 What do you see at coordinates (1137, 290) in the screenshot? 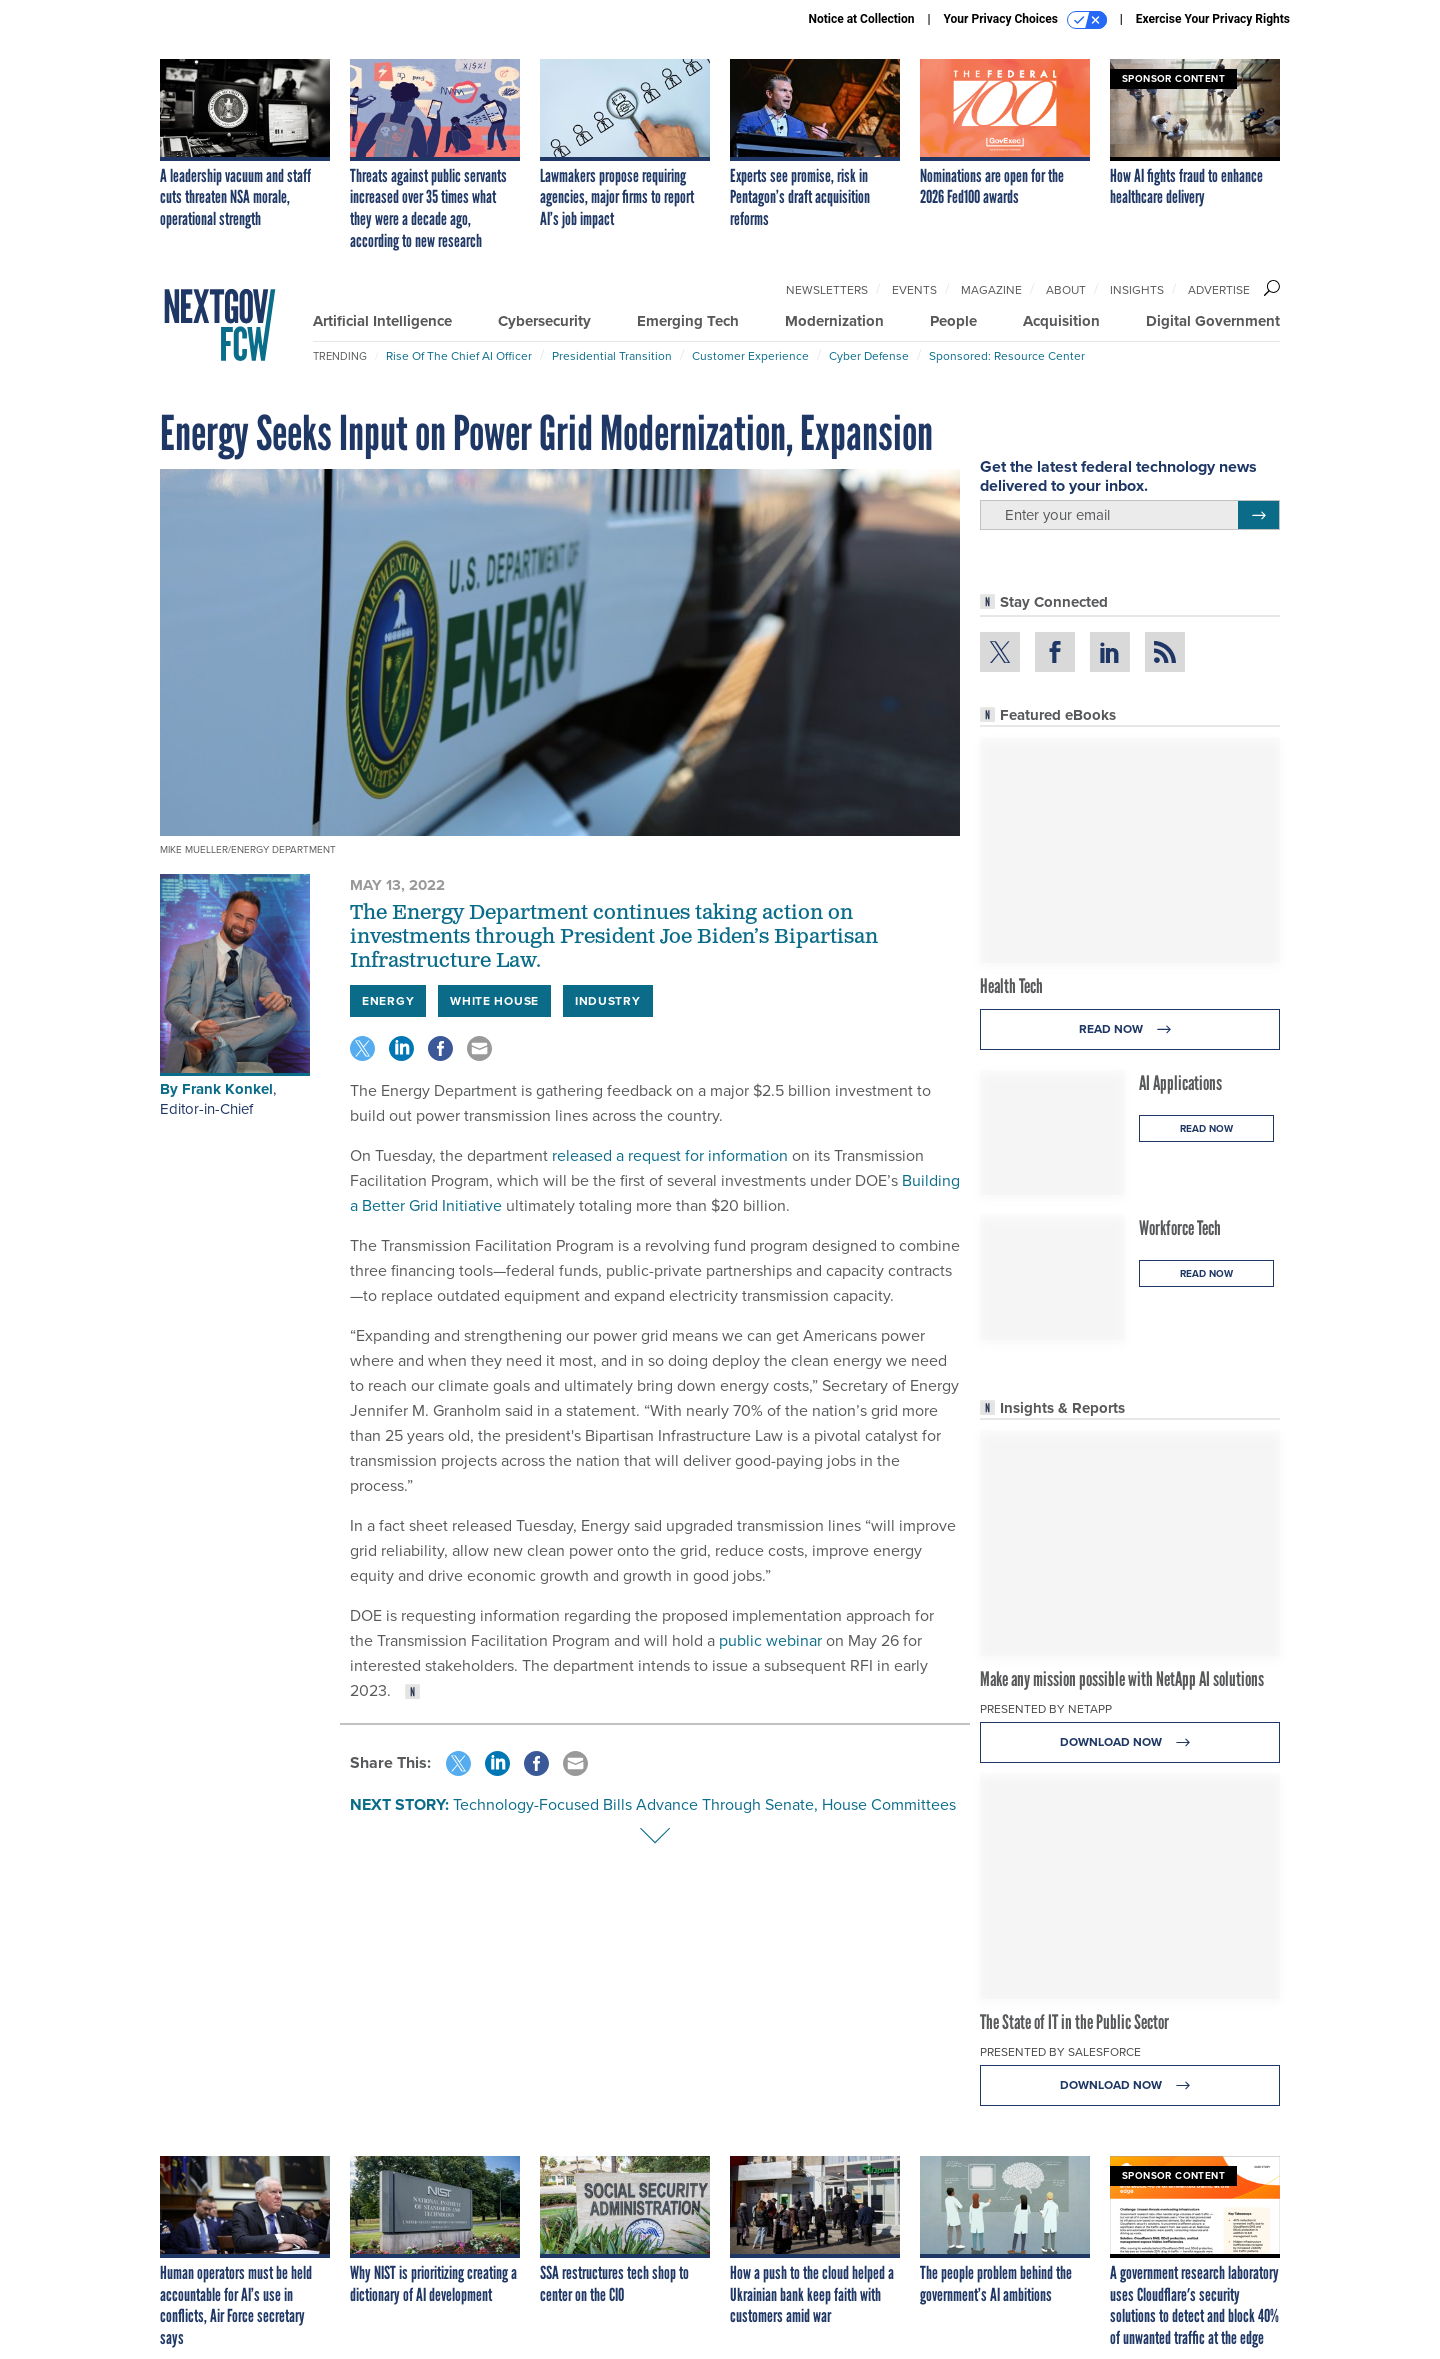
I see `Insights` at bounding box center [1137, 290].